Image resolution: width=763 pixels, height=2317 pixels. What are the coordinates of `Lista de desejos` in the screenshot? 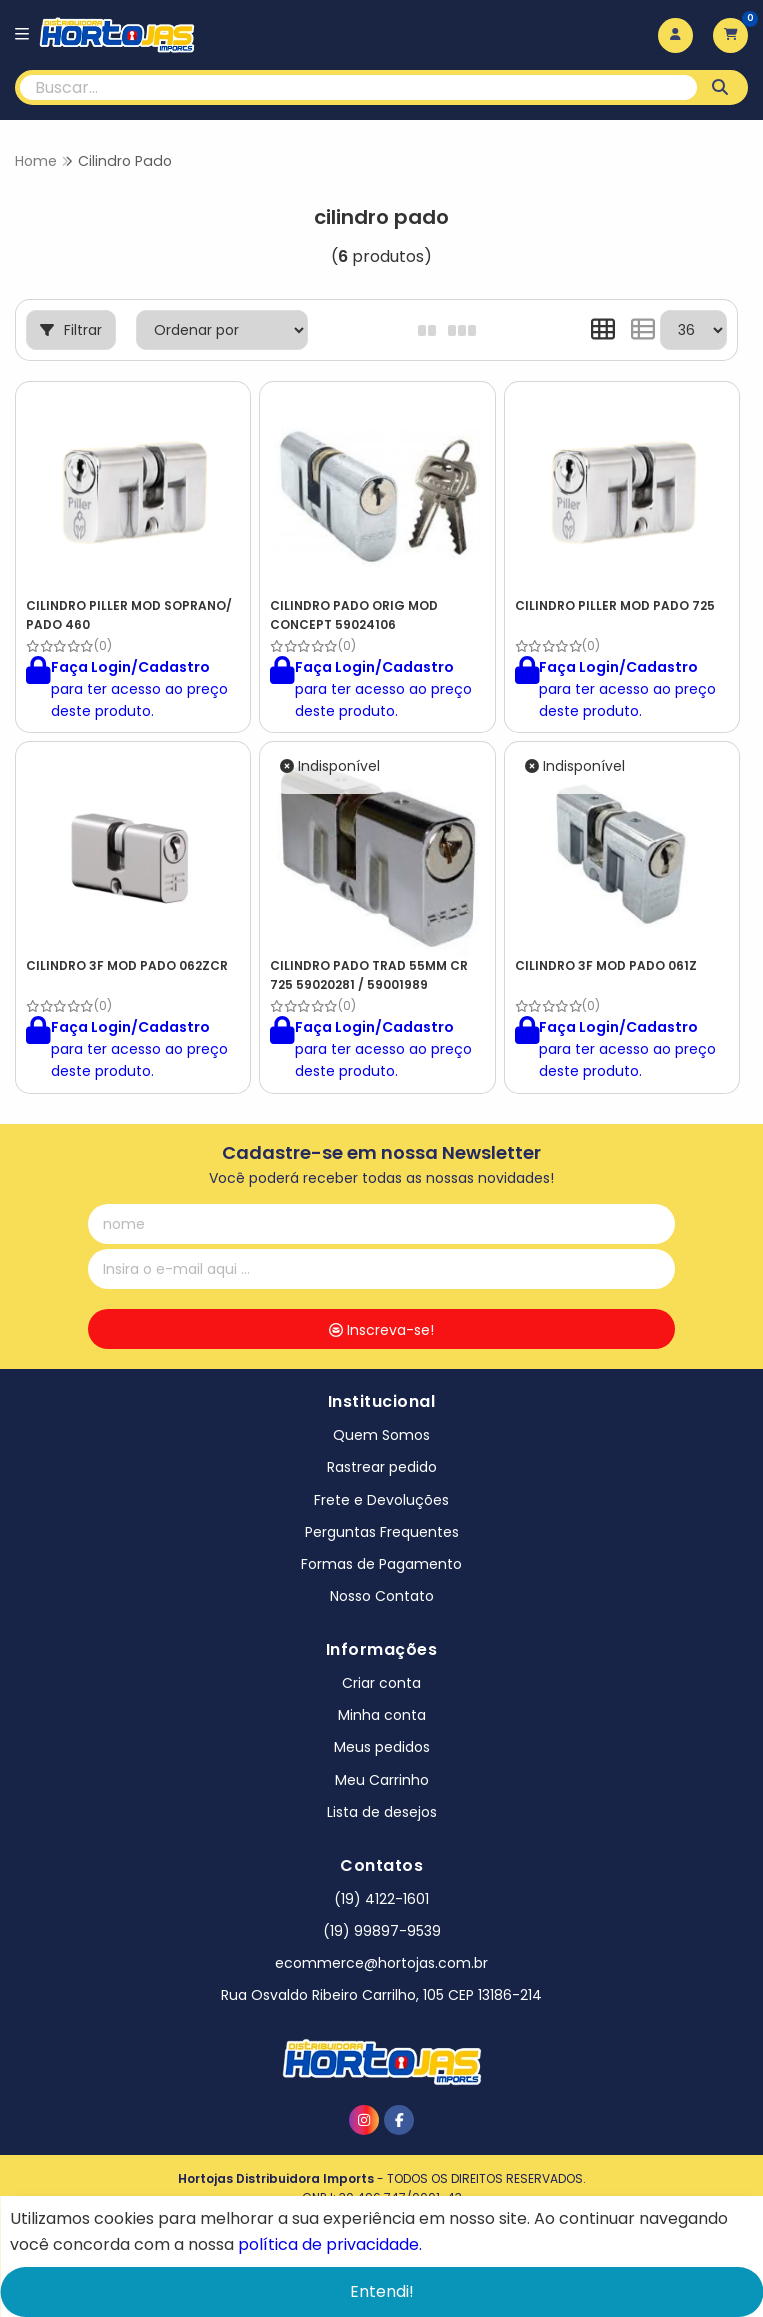 It's located at (382, 1812).